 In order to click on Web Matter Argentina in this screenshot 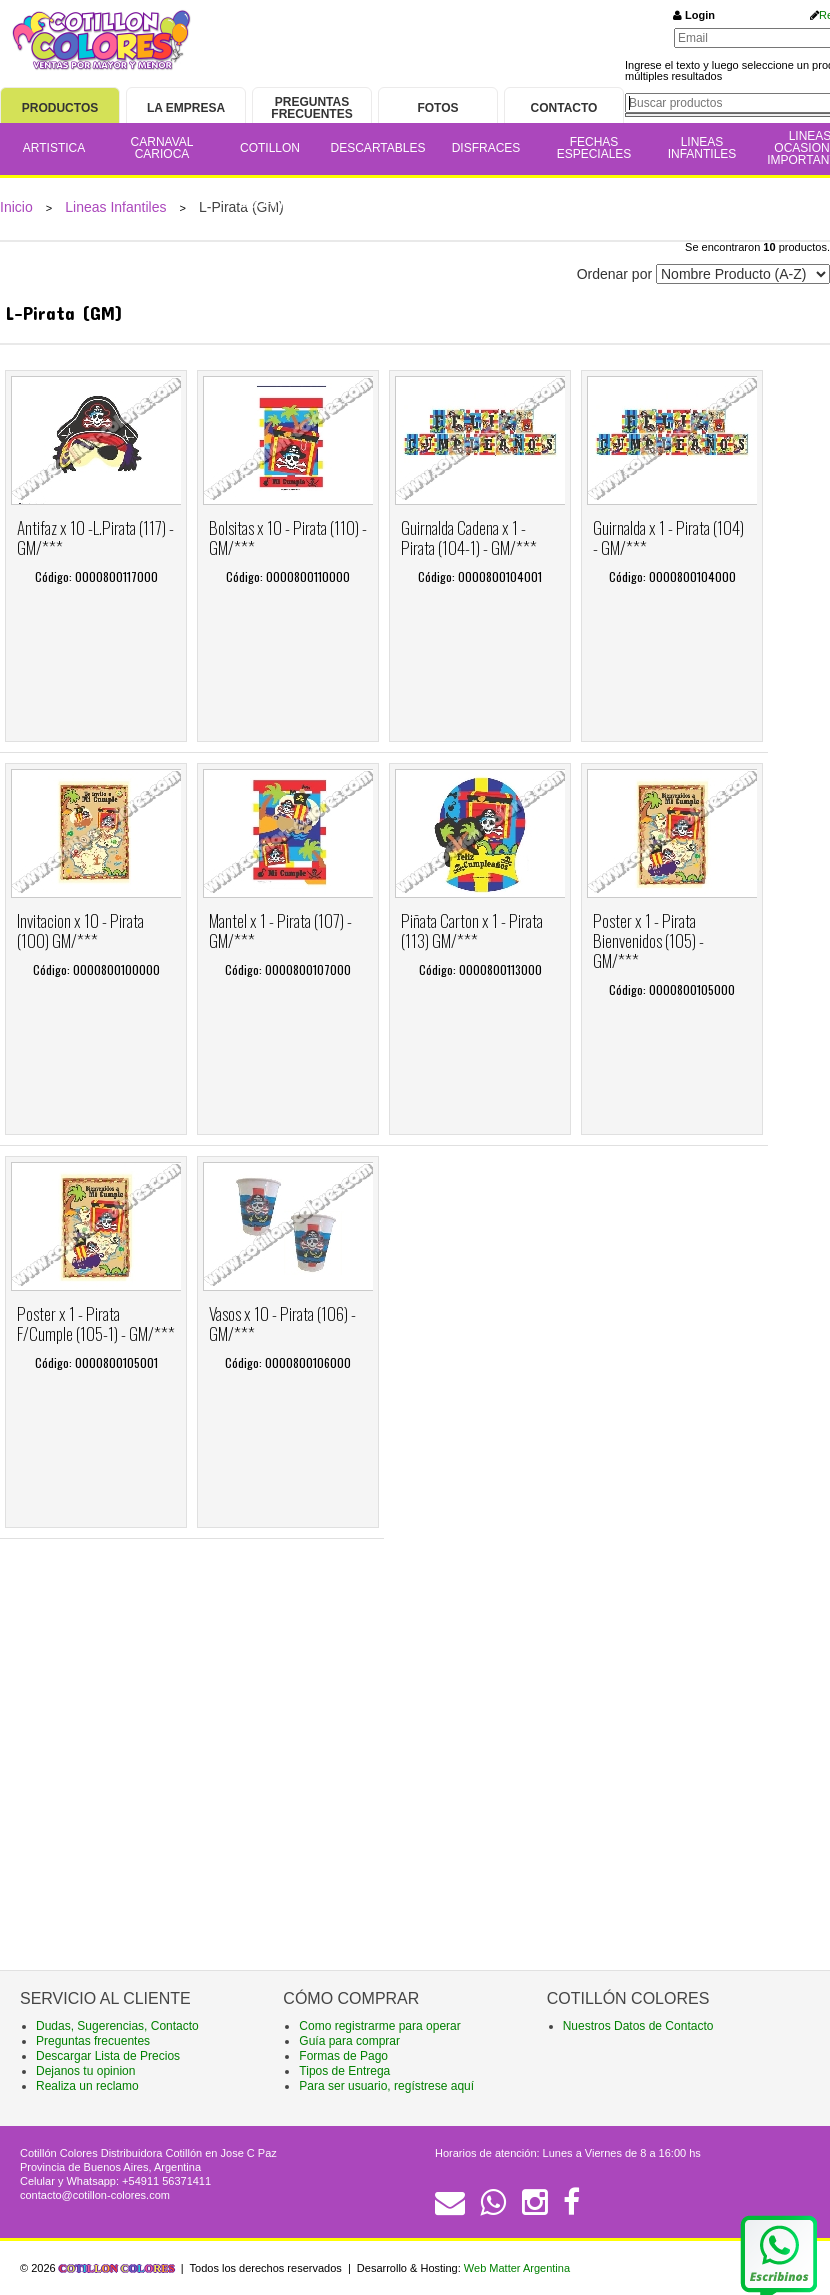, I will do `click(517, 2268)`.